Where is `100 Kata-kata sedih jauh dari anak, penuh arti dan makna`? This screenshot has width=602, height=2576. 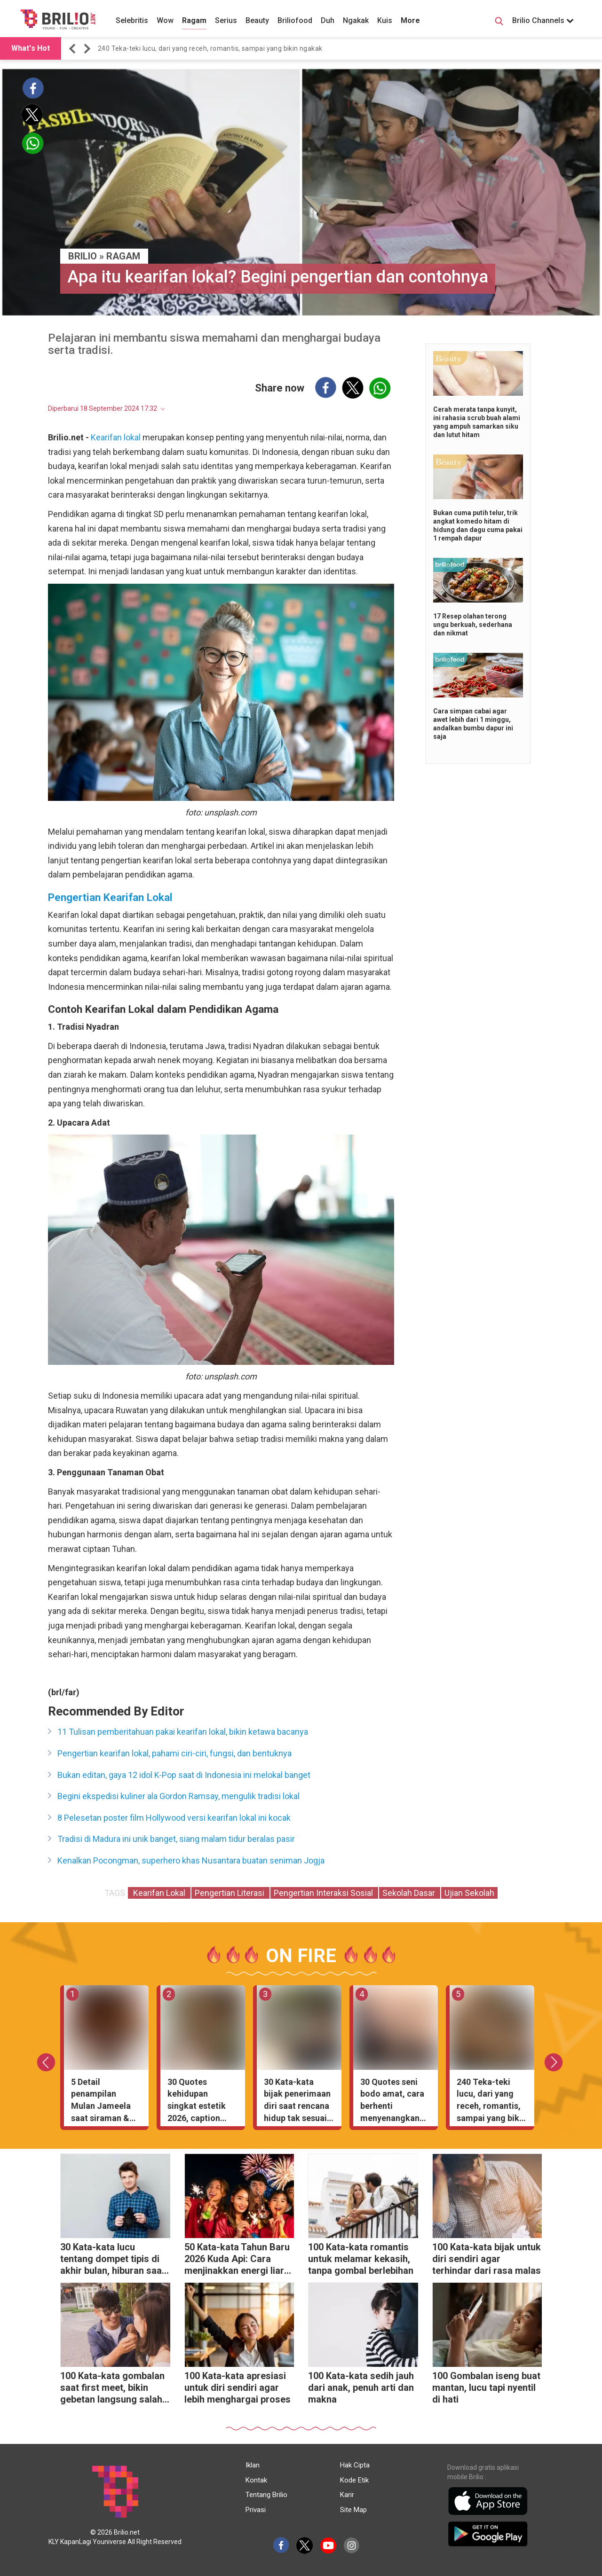
100 Kata-kata sedih jauh dari anak, penuh arti dan makna is located at coordinates (361, 2387).